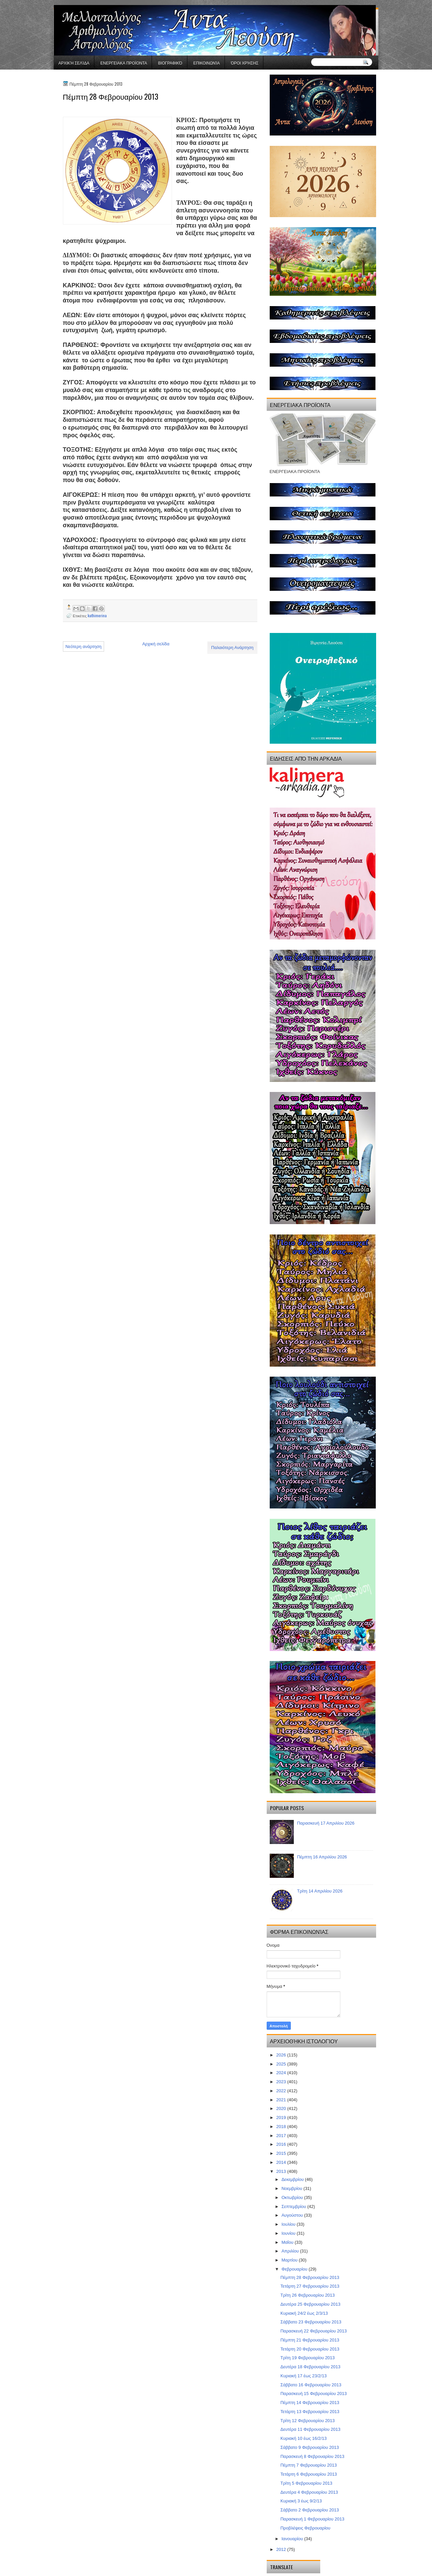 The image size is (432, 2576). Describe the element at coordinates (307, 2420) in the screenshot. I see `Τρίτη 12 Φεβρουαρίου 2013` at that location.